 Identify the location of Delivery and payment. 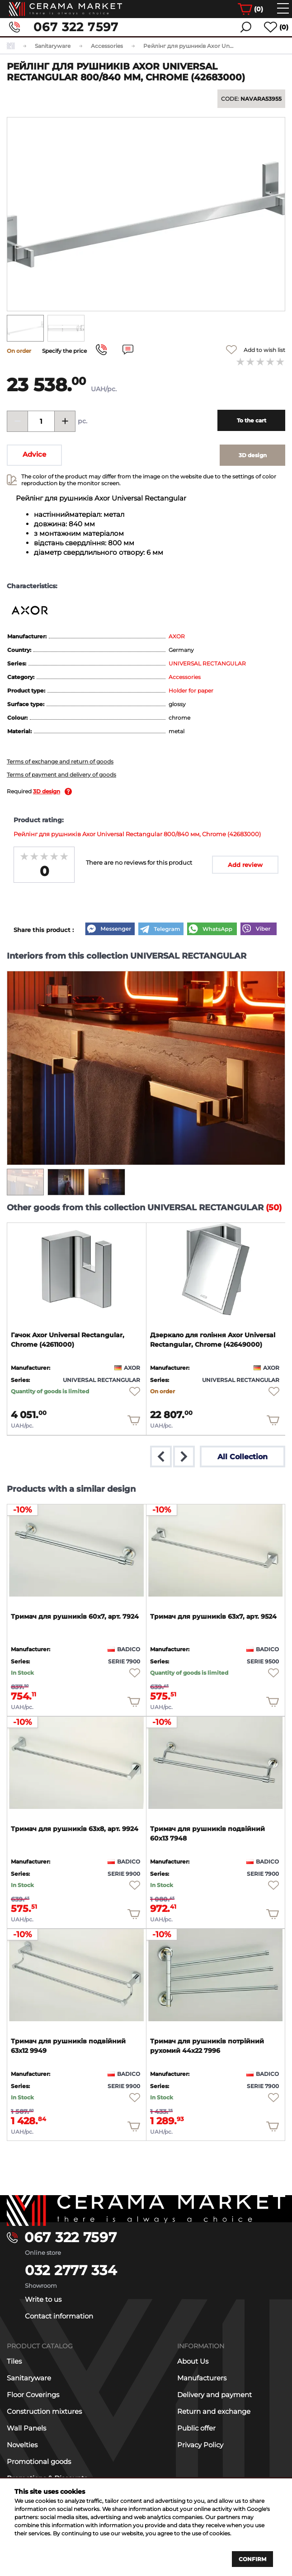
(214, 2394).